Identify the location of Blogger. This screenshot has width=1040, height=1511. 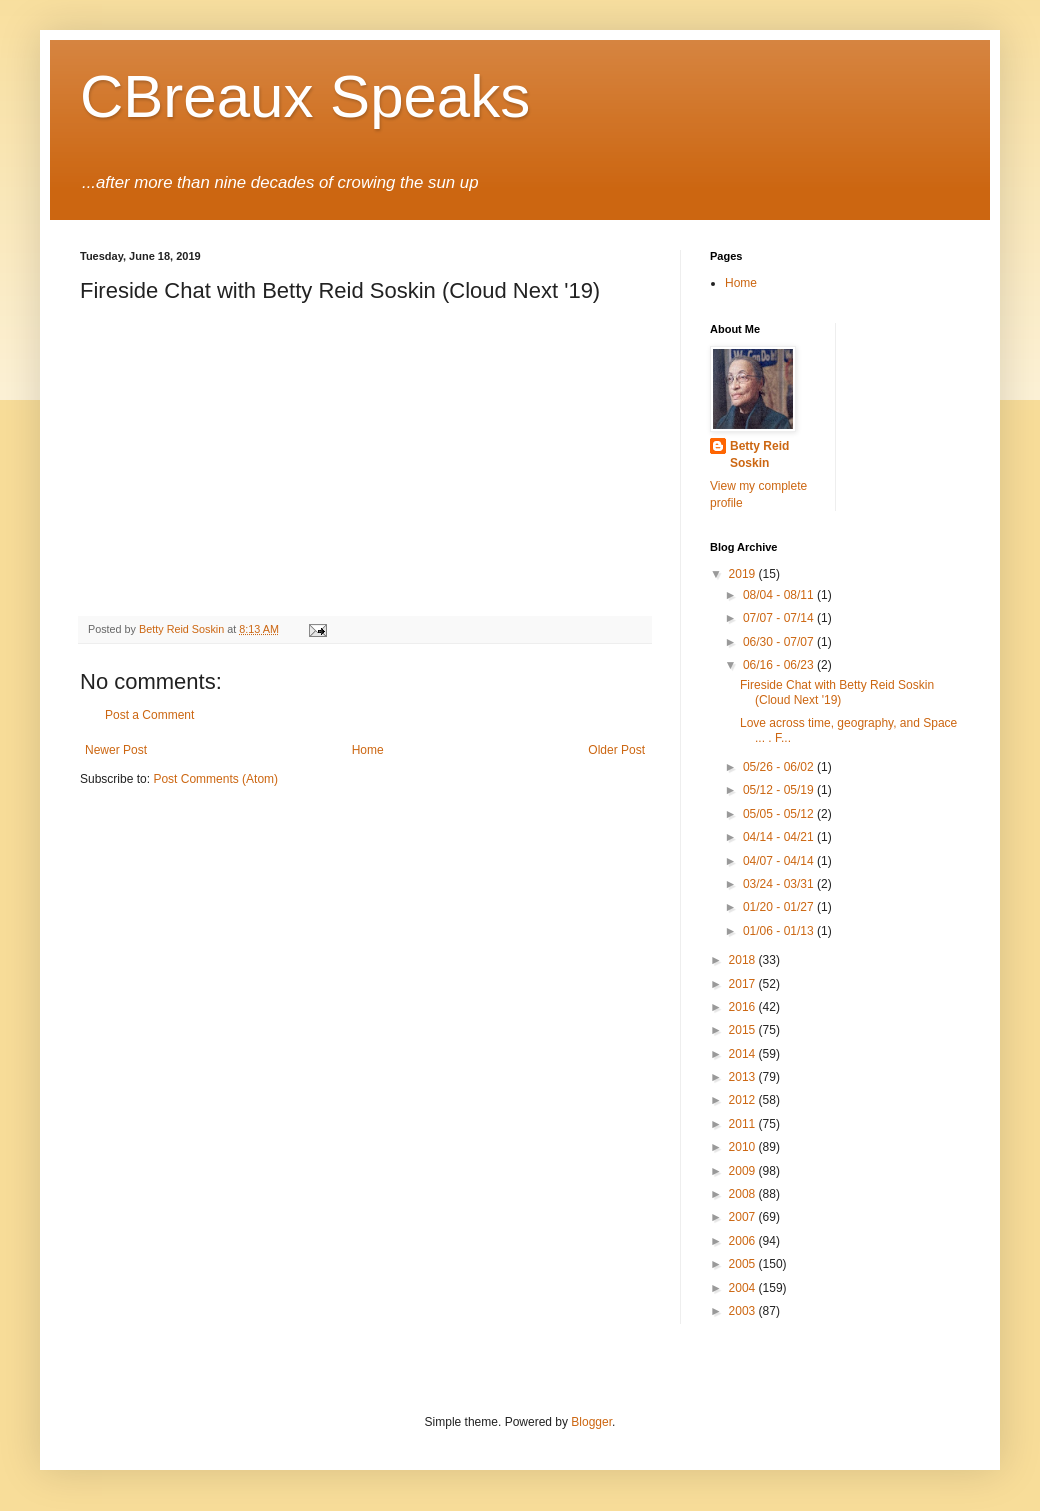
(591, 1422).